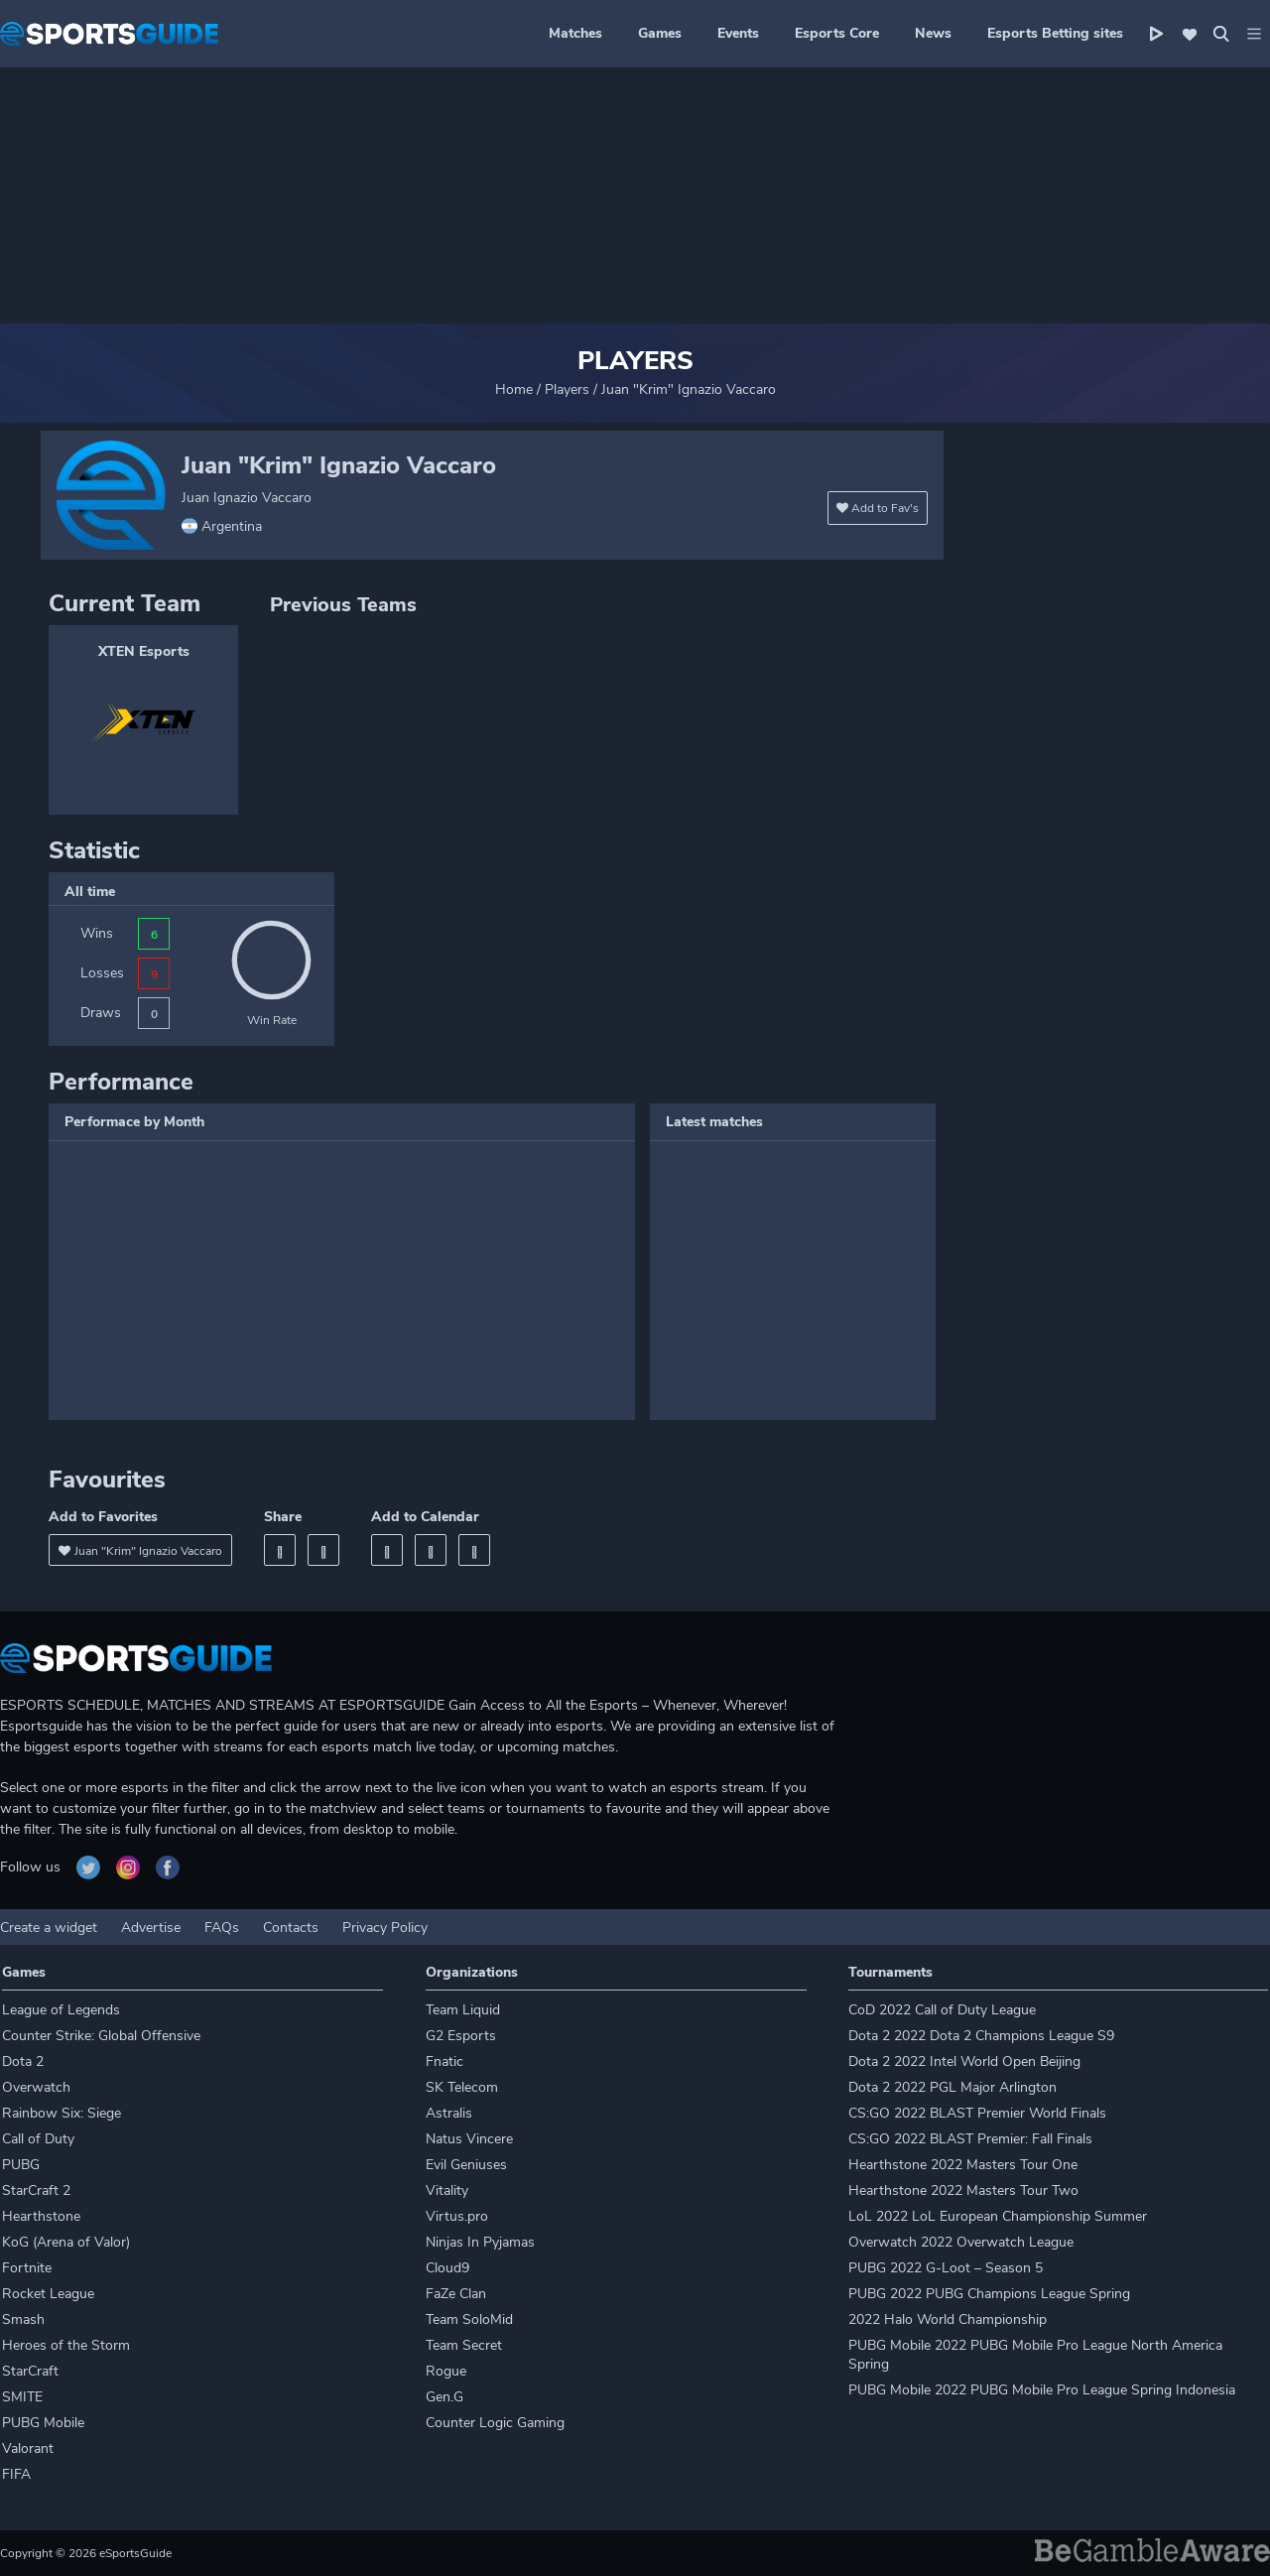 This screenshot has height=2576, width=1270. I want to click on SMITE, so click(22, 2396).